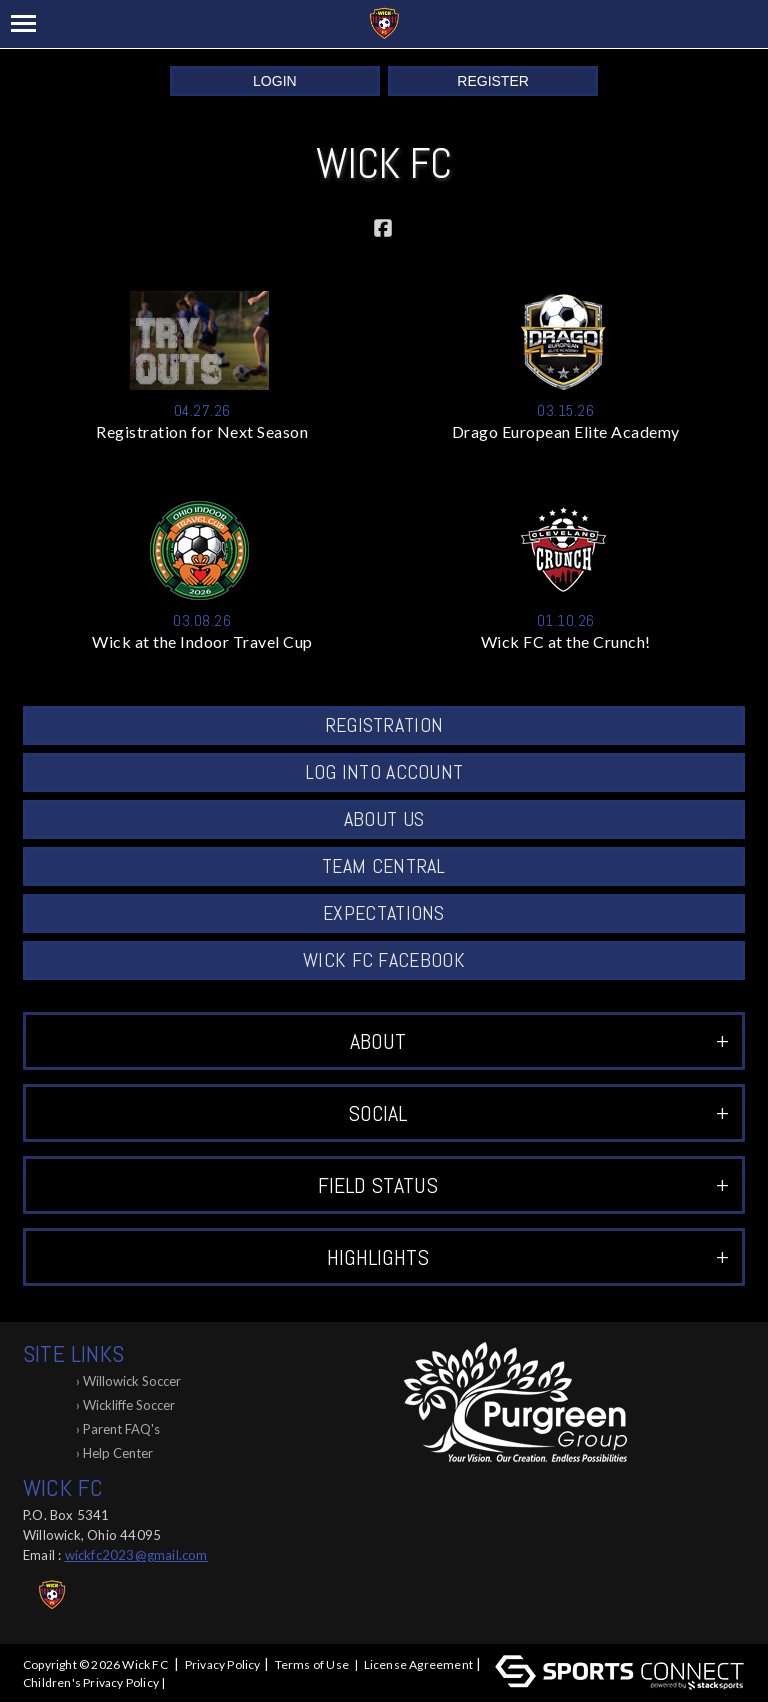 The width and height of the screenshot is (768, 1702). Describe the element at coordinates (538, 1113) in the screenshot. I see `Social` at that location.